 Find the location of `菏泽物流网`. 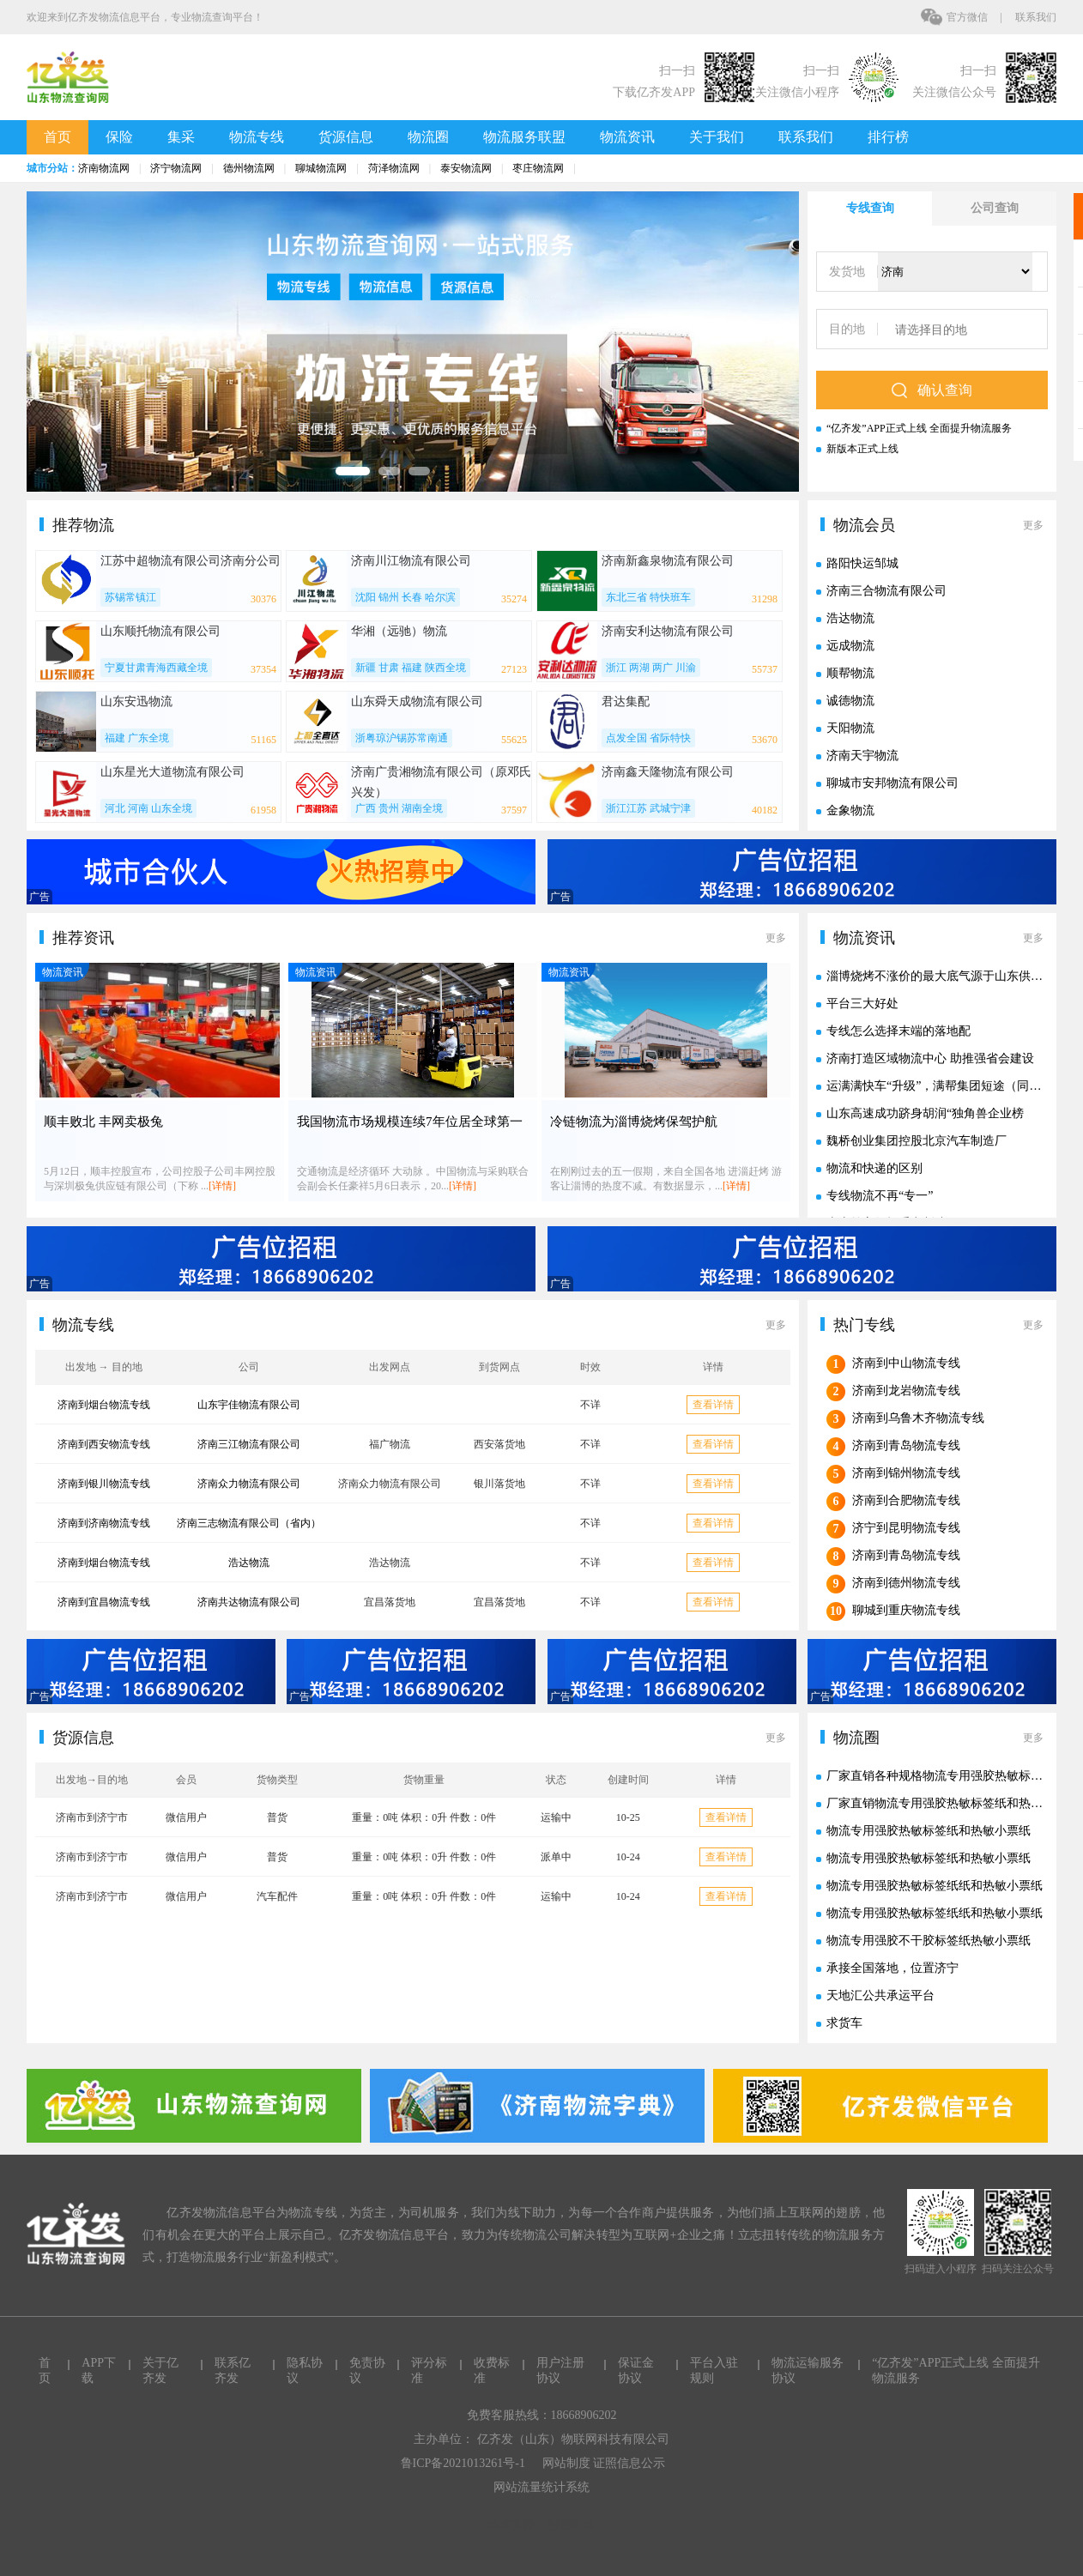

菏泽物流网 is located at coordinates (394, 168).